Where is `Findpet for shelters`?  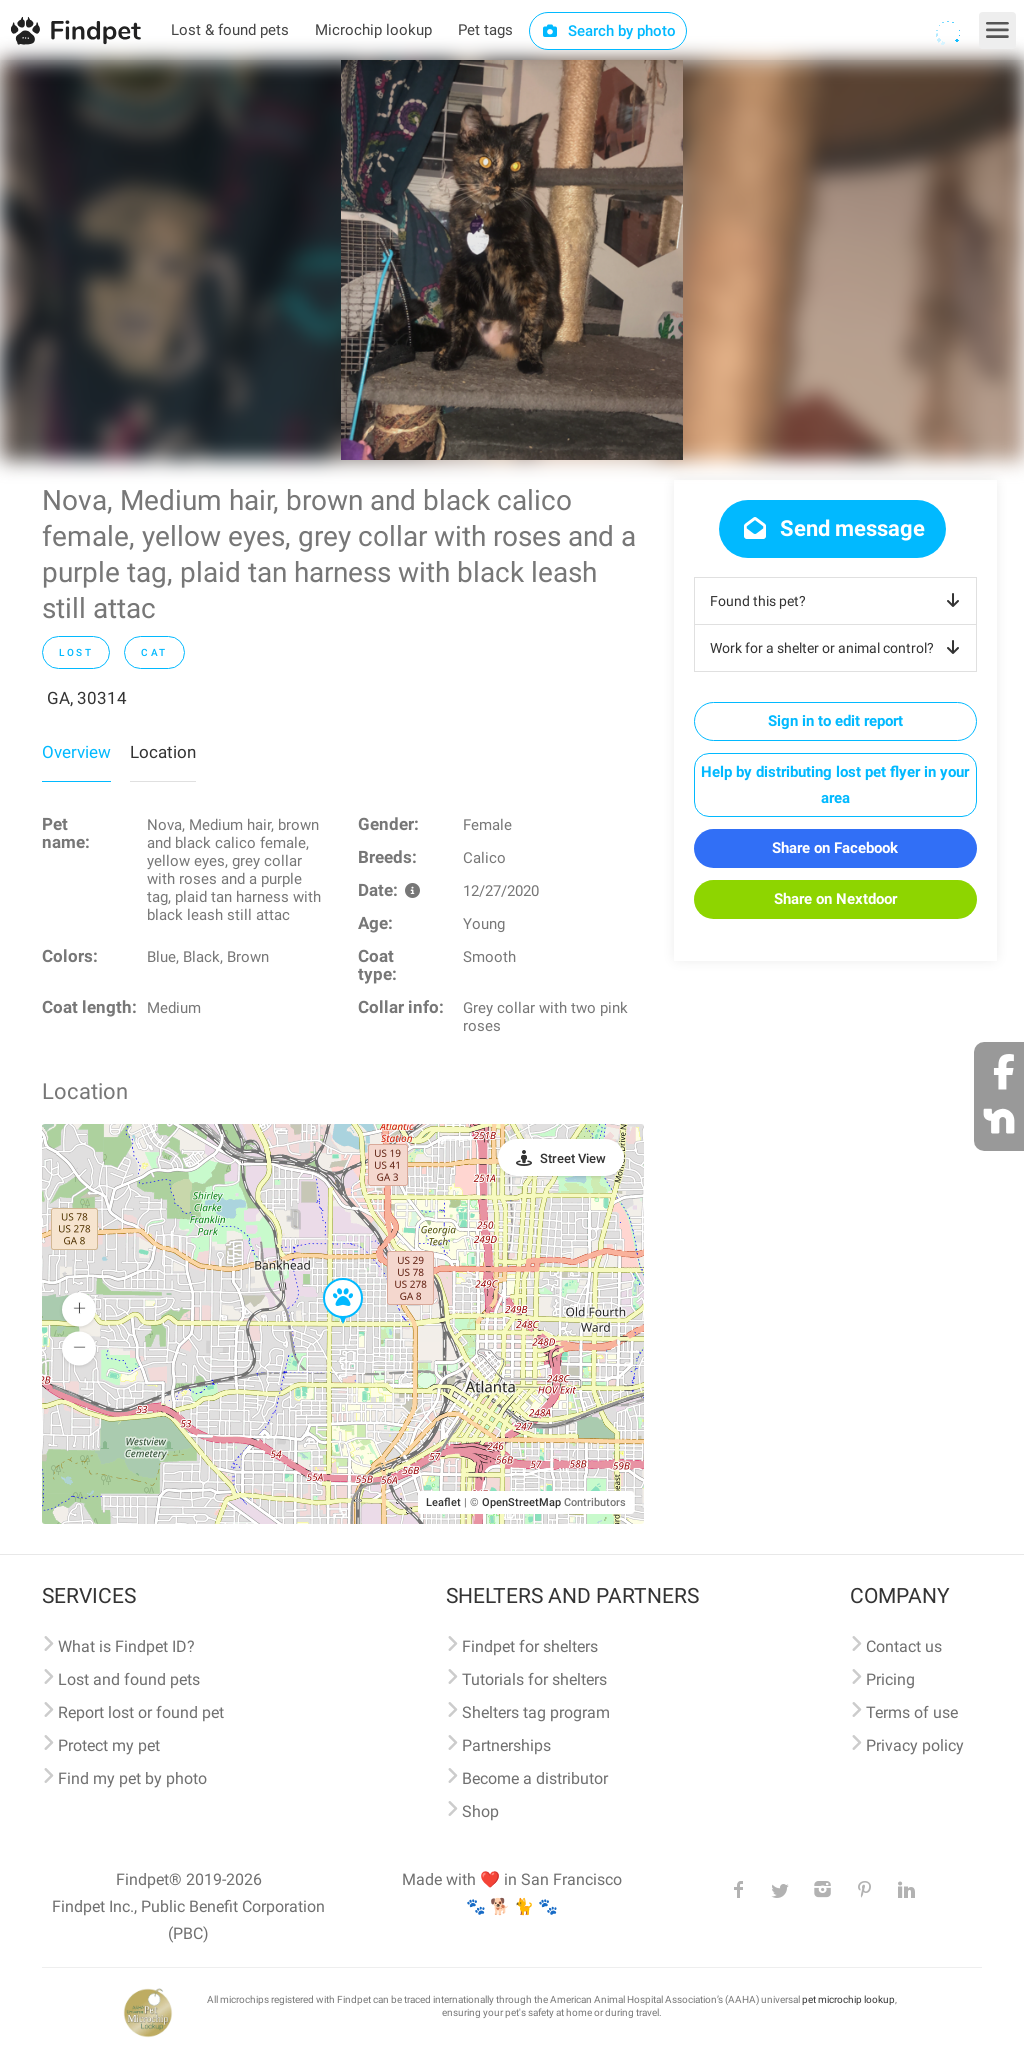
Findpet for shelters is located at coordinates (530, 1646).